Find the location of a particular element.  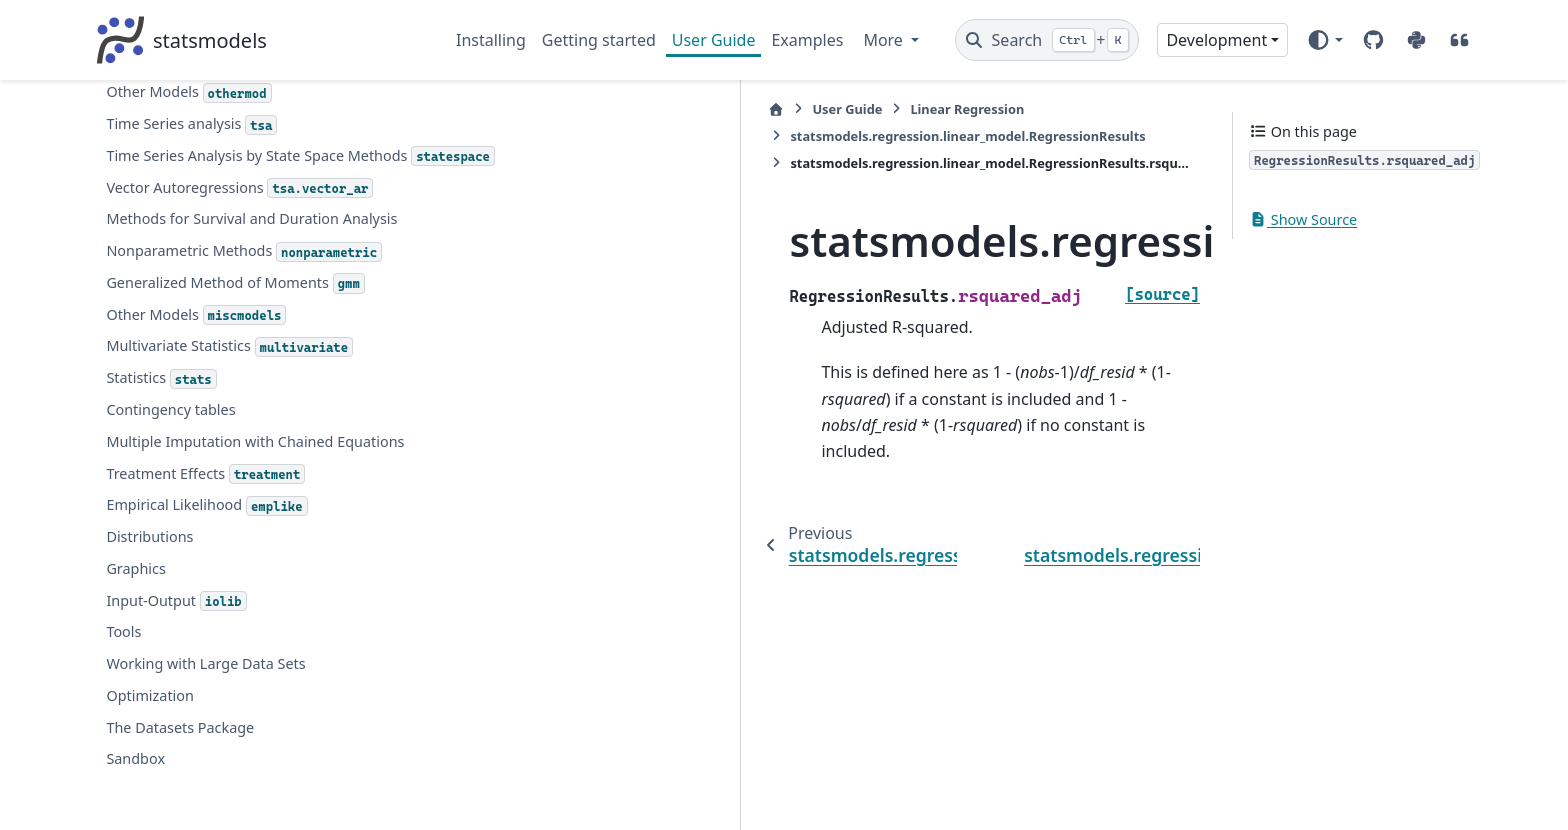

statsmodels.regression.linear_model.PredictionResults is located at coordinates (269, 660).